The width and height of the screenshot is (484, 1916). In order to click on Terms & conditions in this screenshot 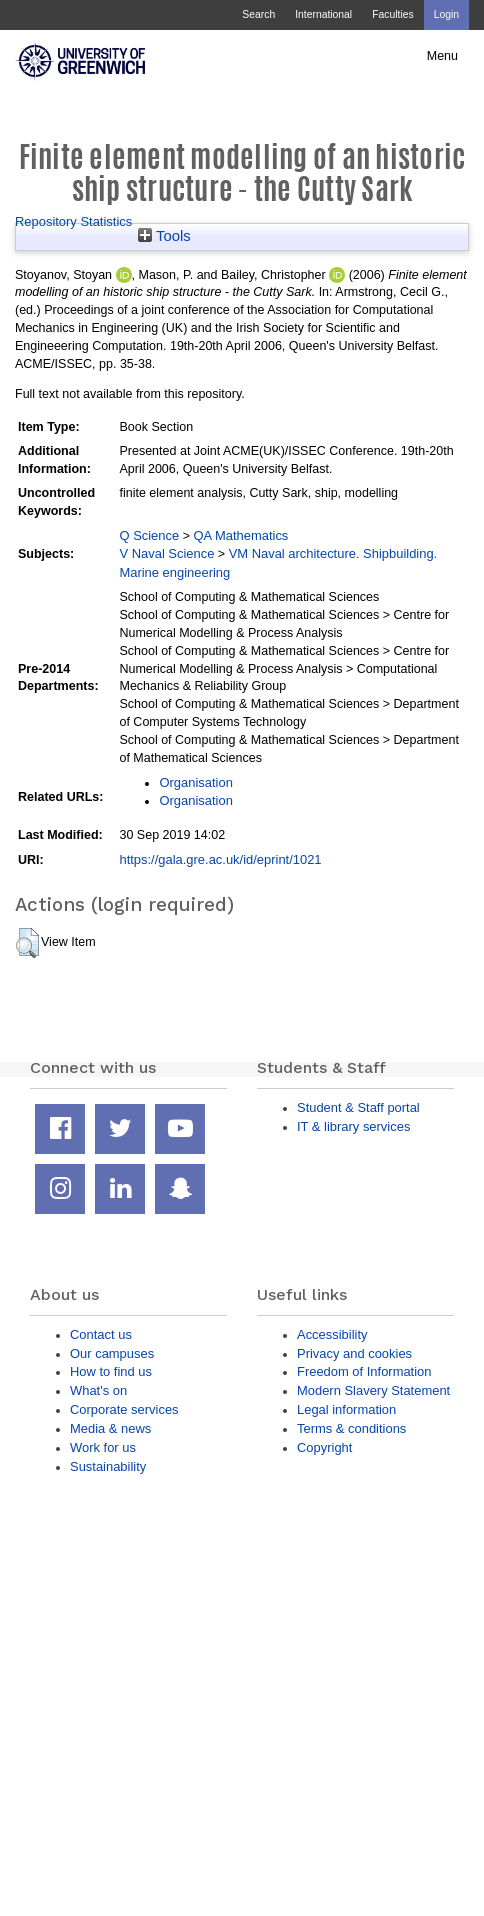, I will do `click(351, 1428)`.